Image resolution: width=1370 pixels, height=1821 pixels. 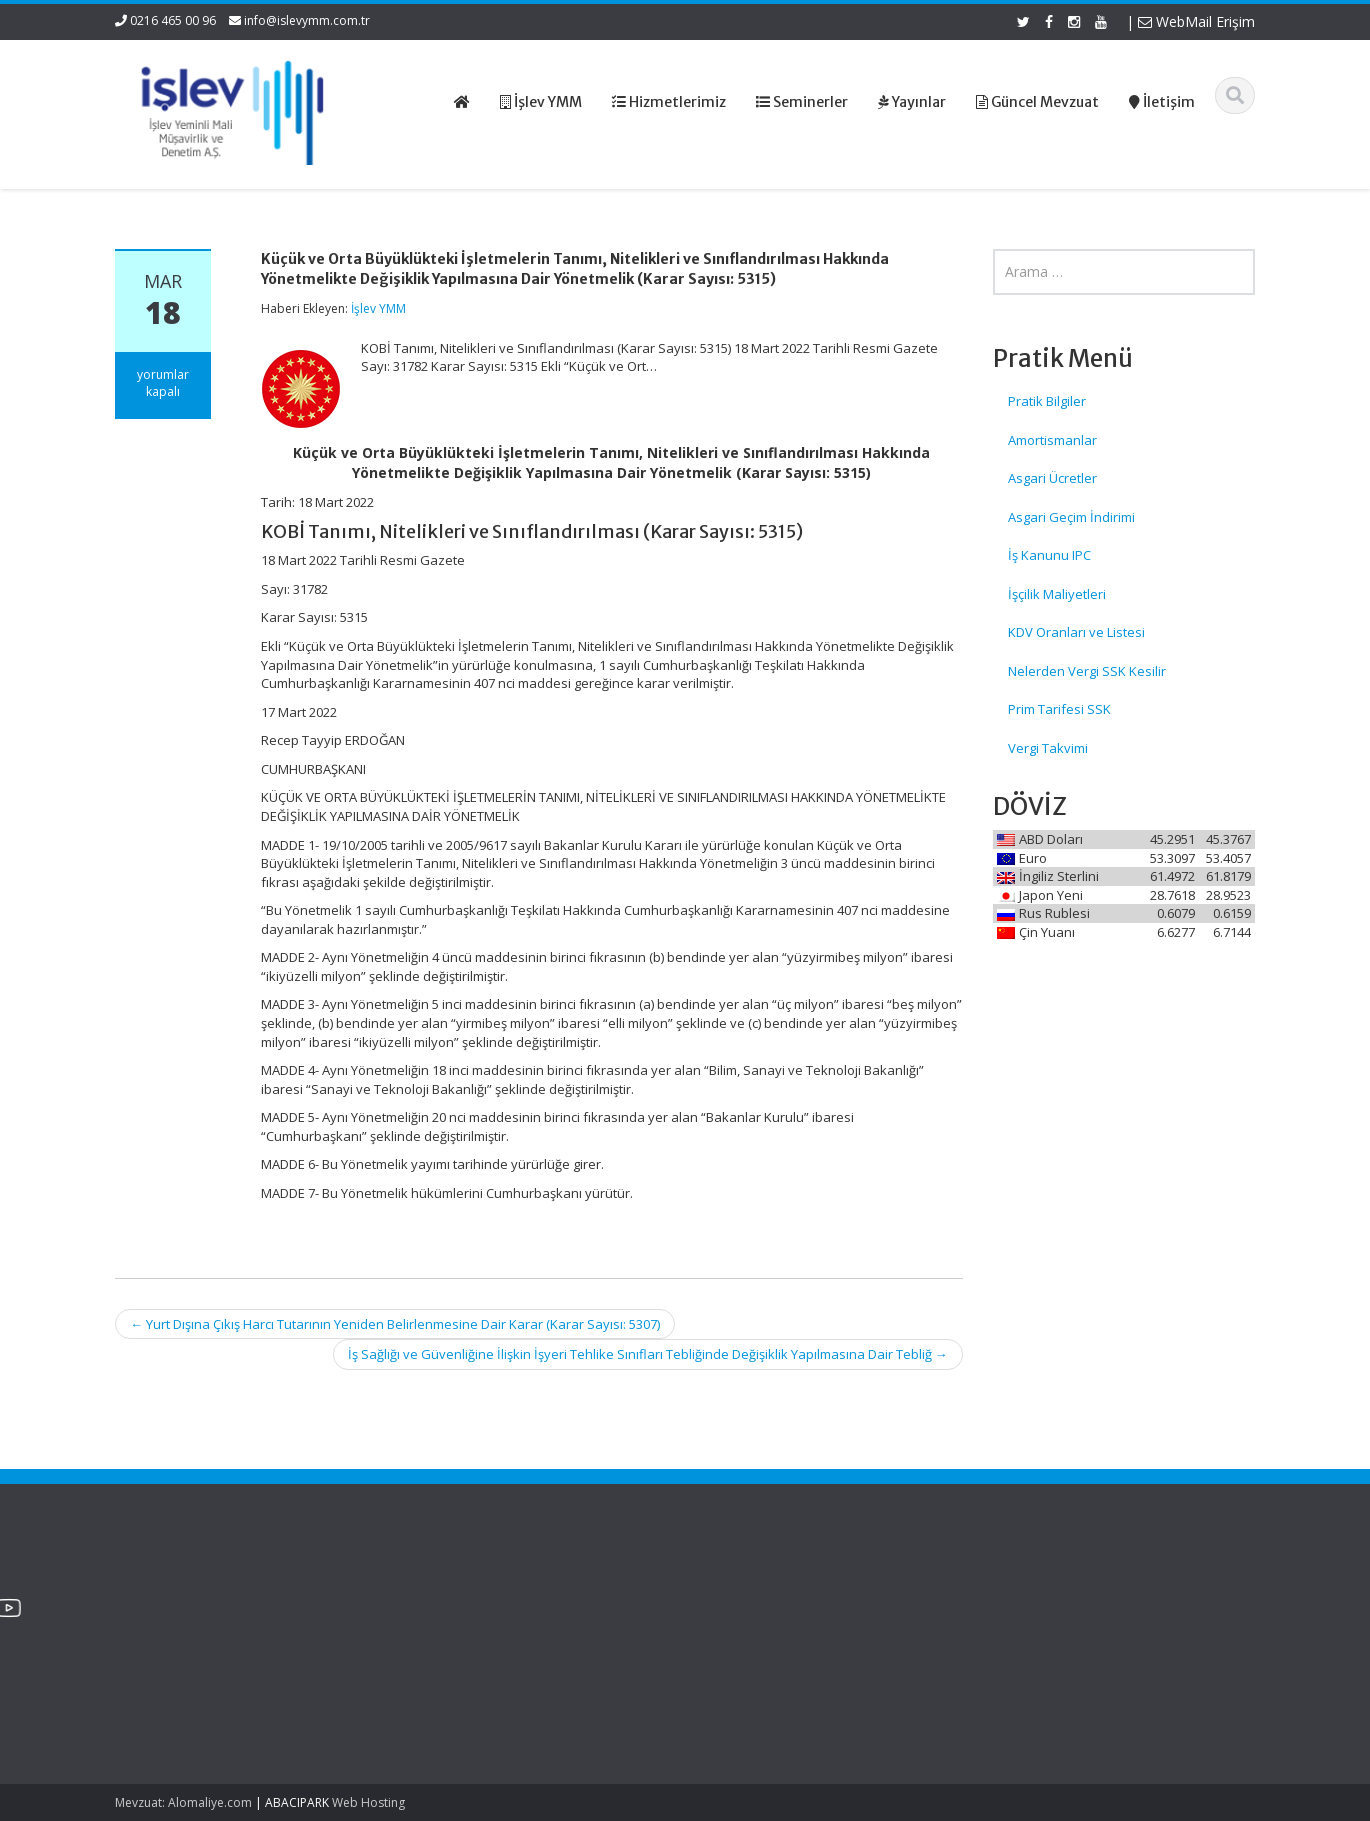 I want to click on WebMail Erişim, so click(x=1196, y=21).